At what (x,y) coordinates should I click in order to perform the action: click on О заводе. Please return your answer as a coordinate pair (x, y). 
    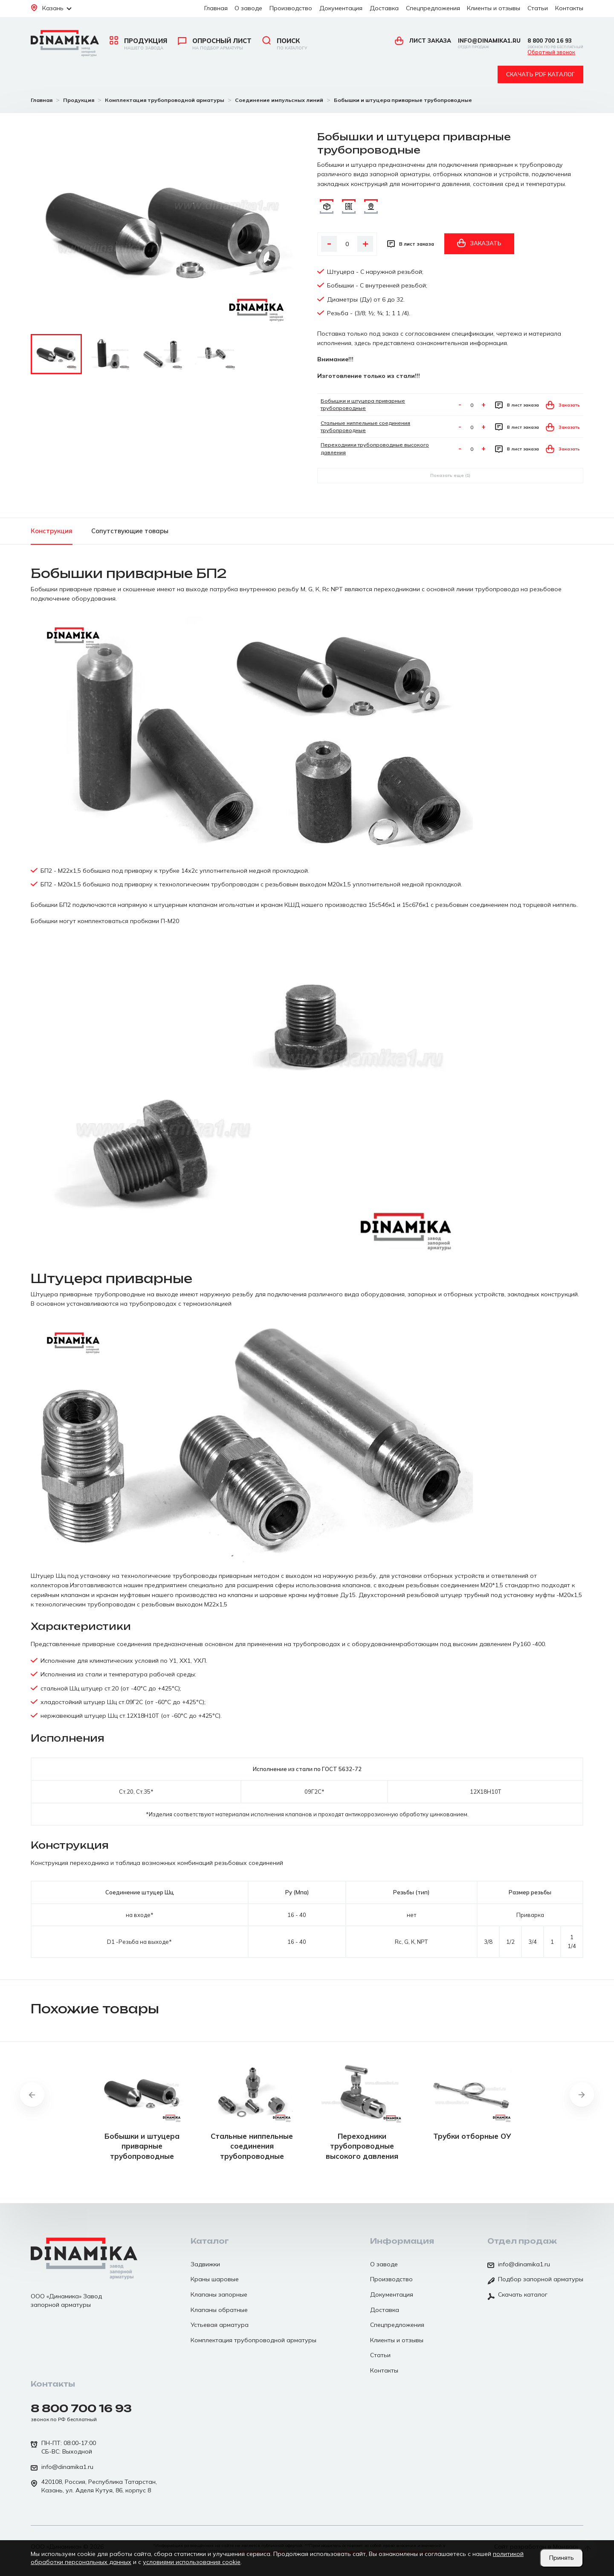
    Looking at the image, I should click on (248, 8).